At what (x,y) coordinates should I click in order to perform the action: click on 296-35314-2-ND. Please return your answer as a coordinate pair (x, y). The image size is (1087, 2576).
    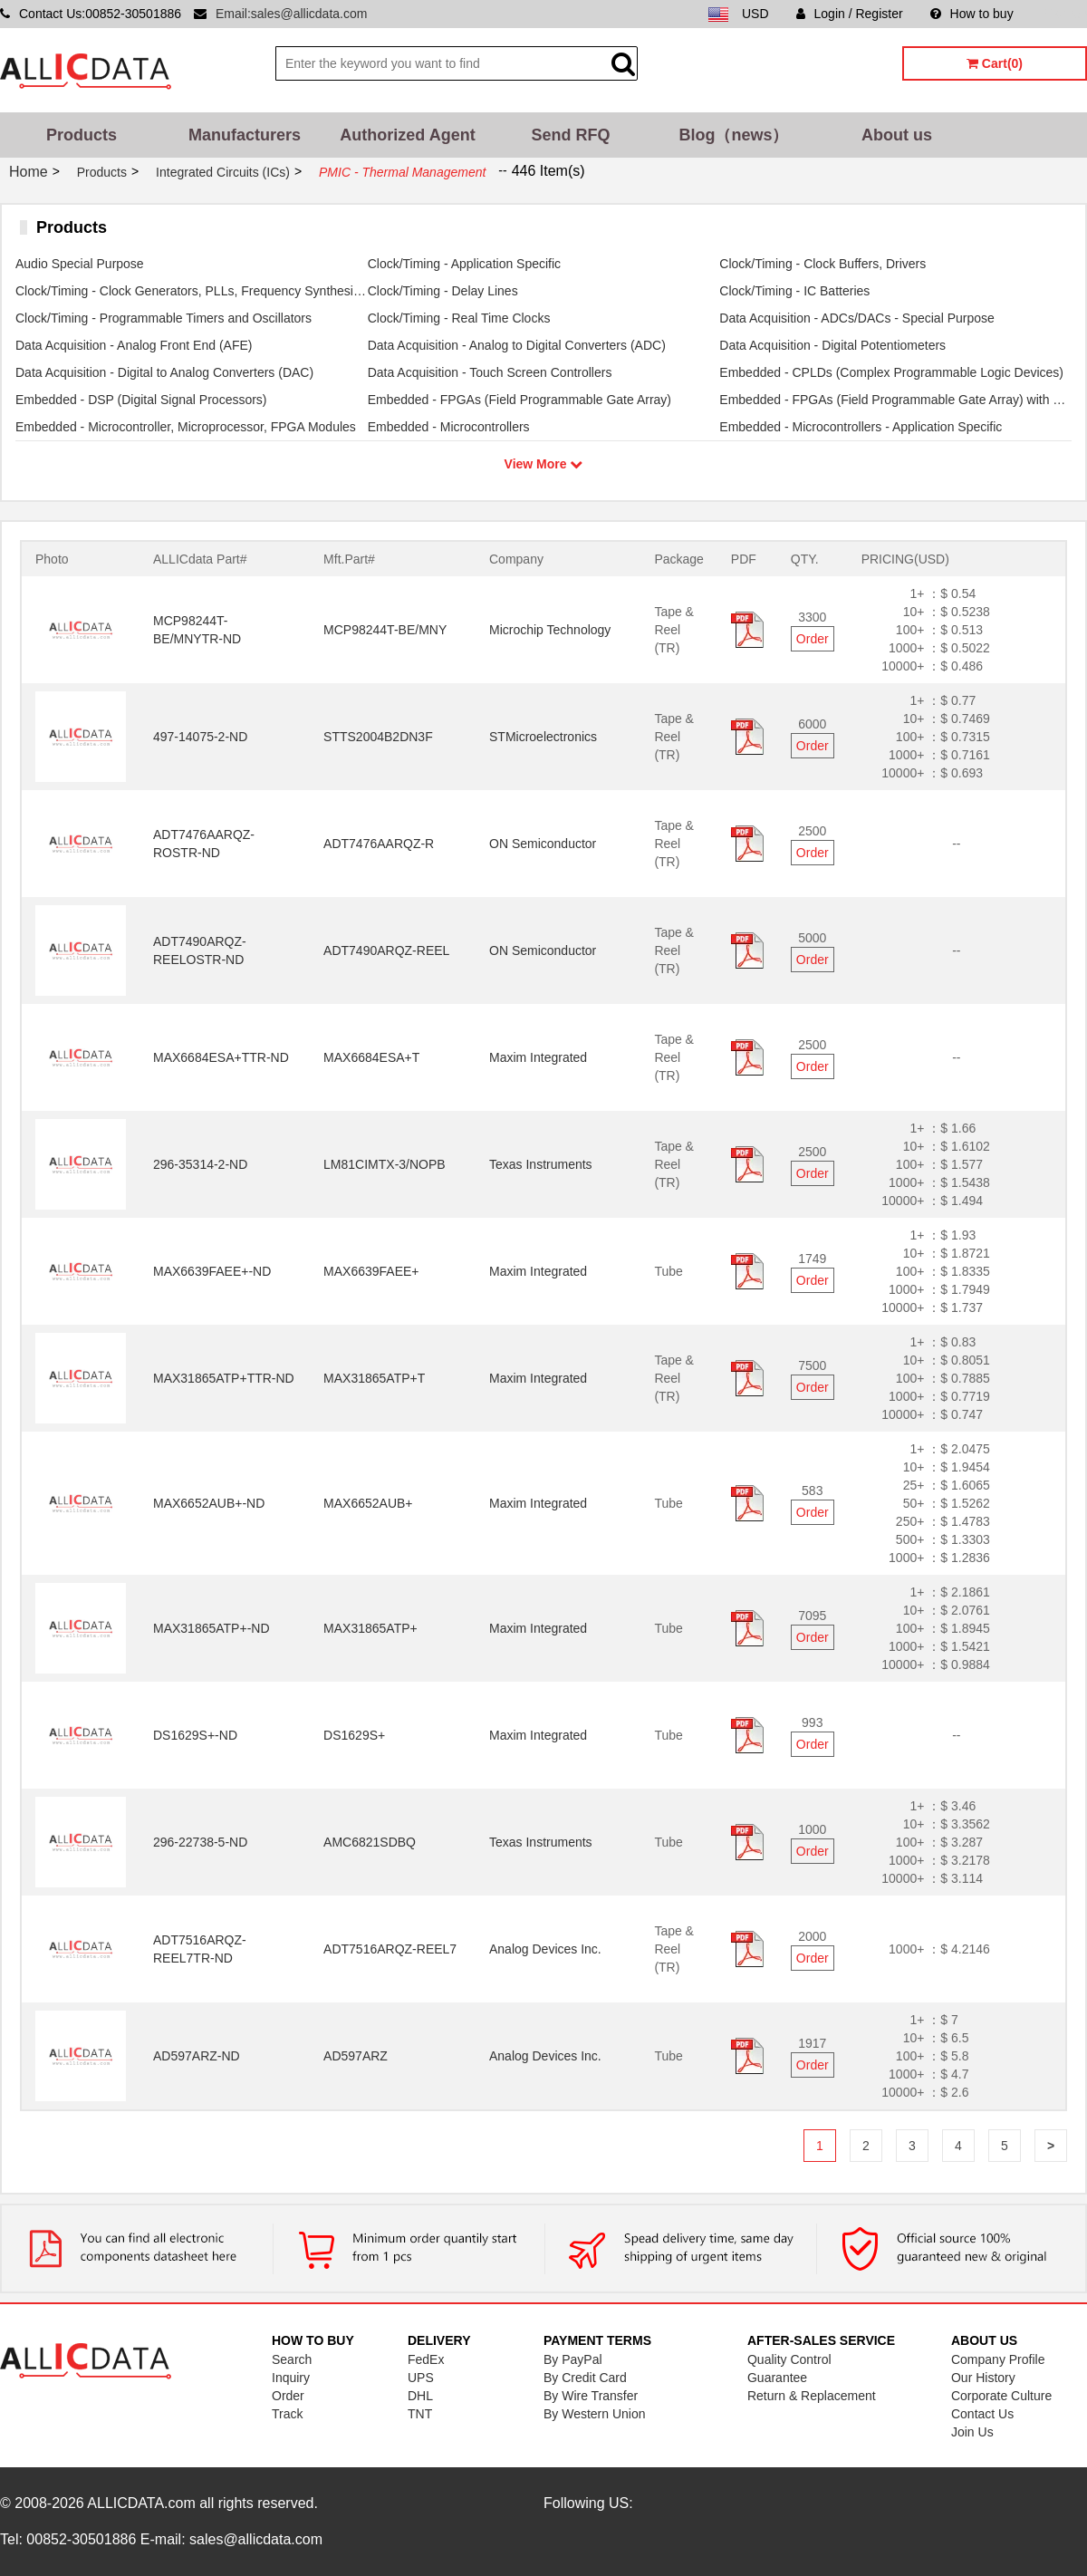
    Looking at the image, I should click on (200, 1164).